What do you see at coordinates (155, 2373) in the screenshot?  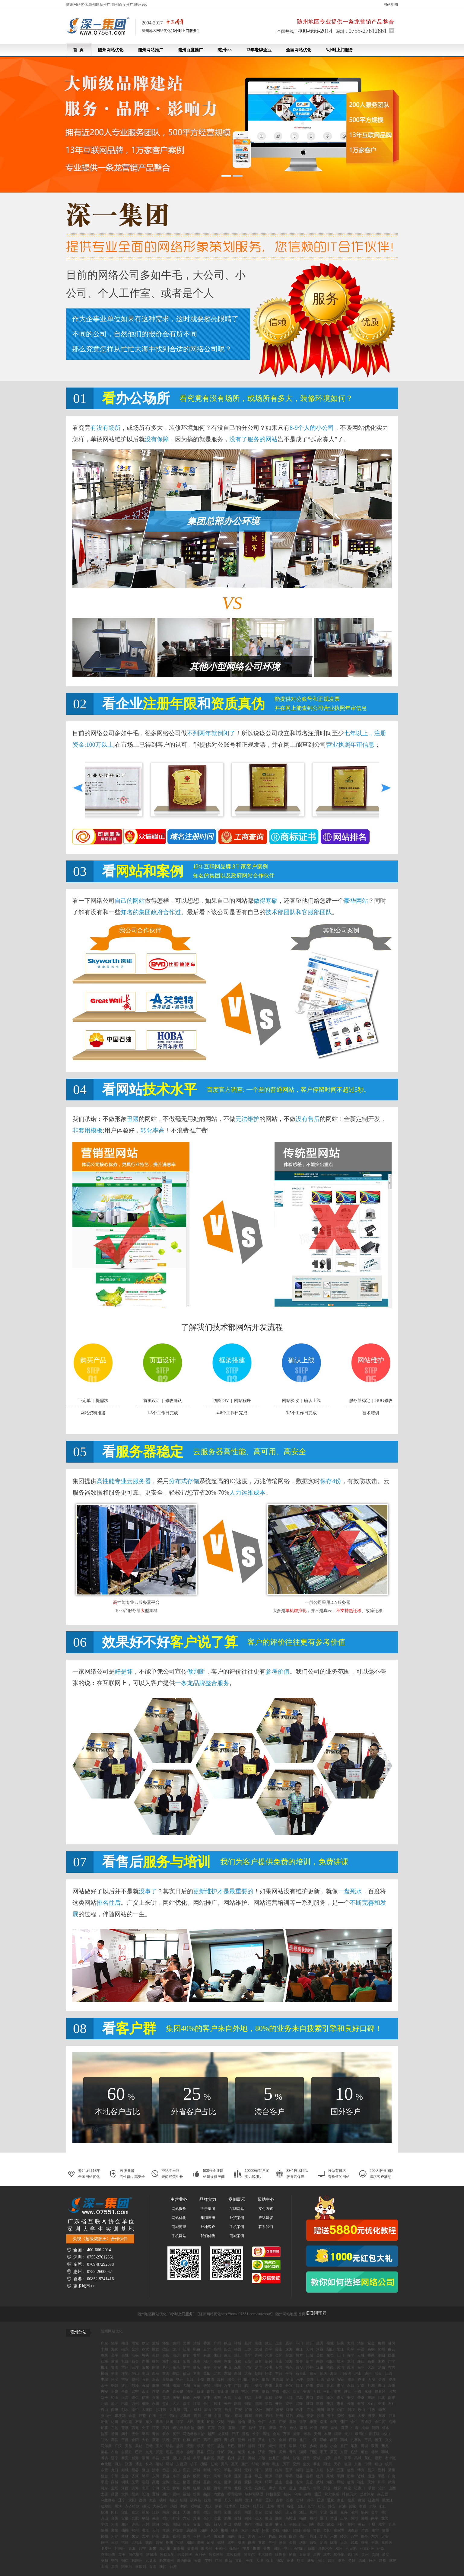 I see `西丽` at bounding box center [155, 2373].